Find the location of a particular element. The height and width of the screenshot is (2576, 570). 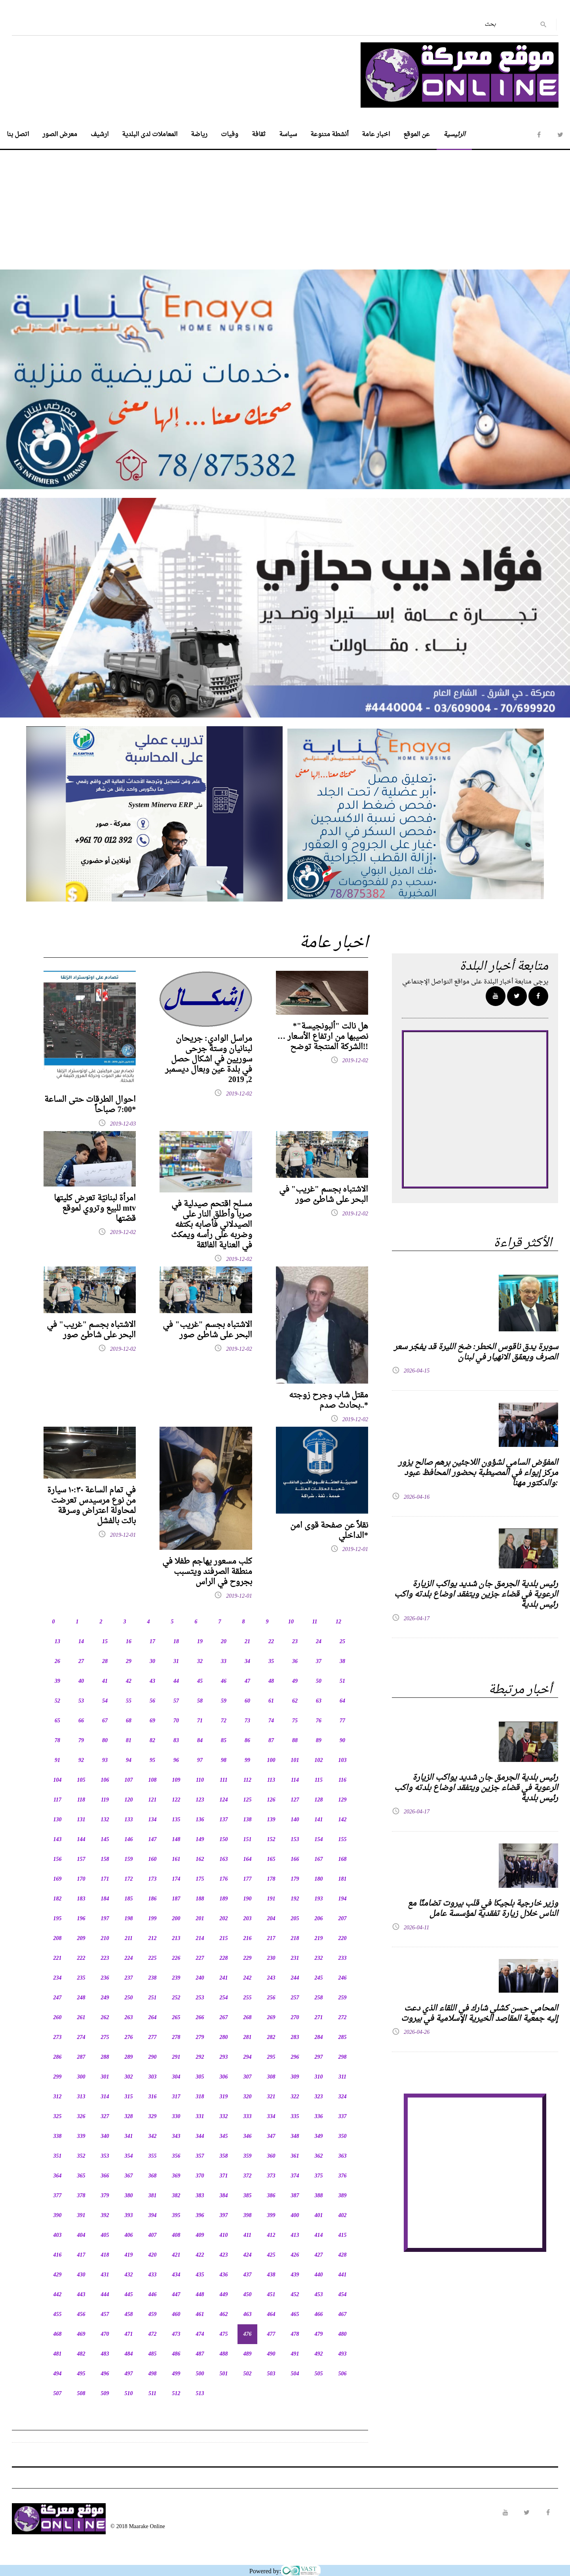

428 is located at coordinates (342, 2255).